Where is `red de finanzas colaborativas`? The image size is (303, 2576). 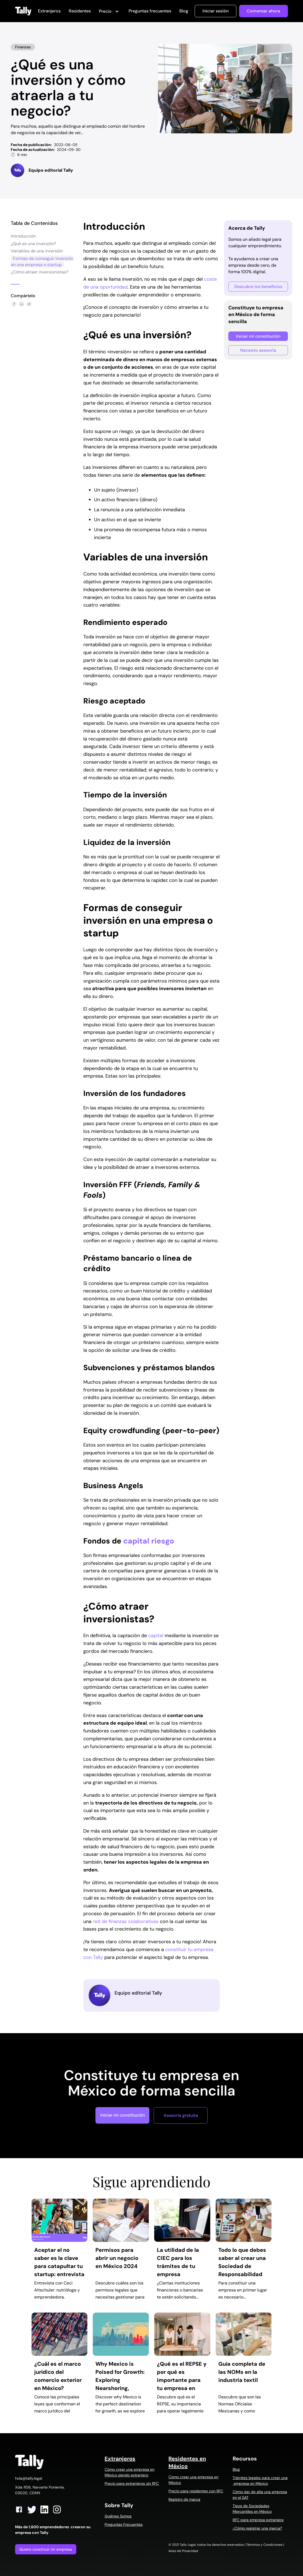 red de finanzas colaborativas is located at coordinates (126, 1921).